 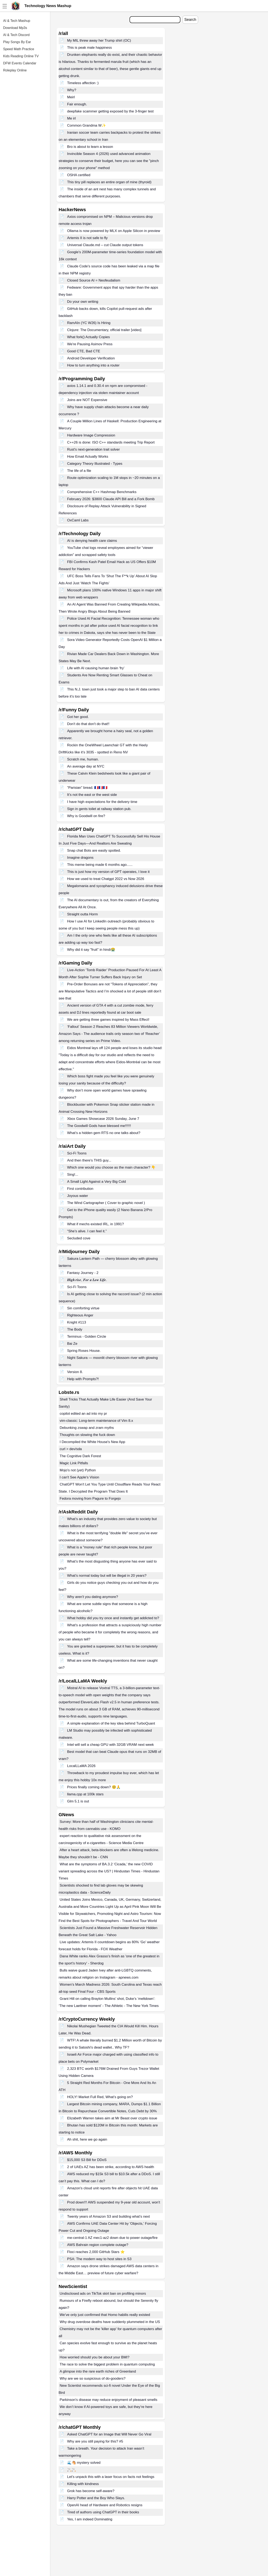 What do you see at coordinates (83, 1308) in the screenshot?
I see `Sin comforting virtue` at bounding box center [83, 1308].